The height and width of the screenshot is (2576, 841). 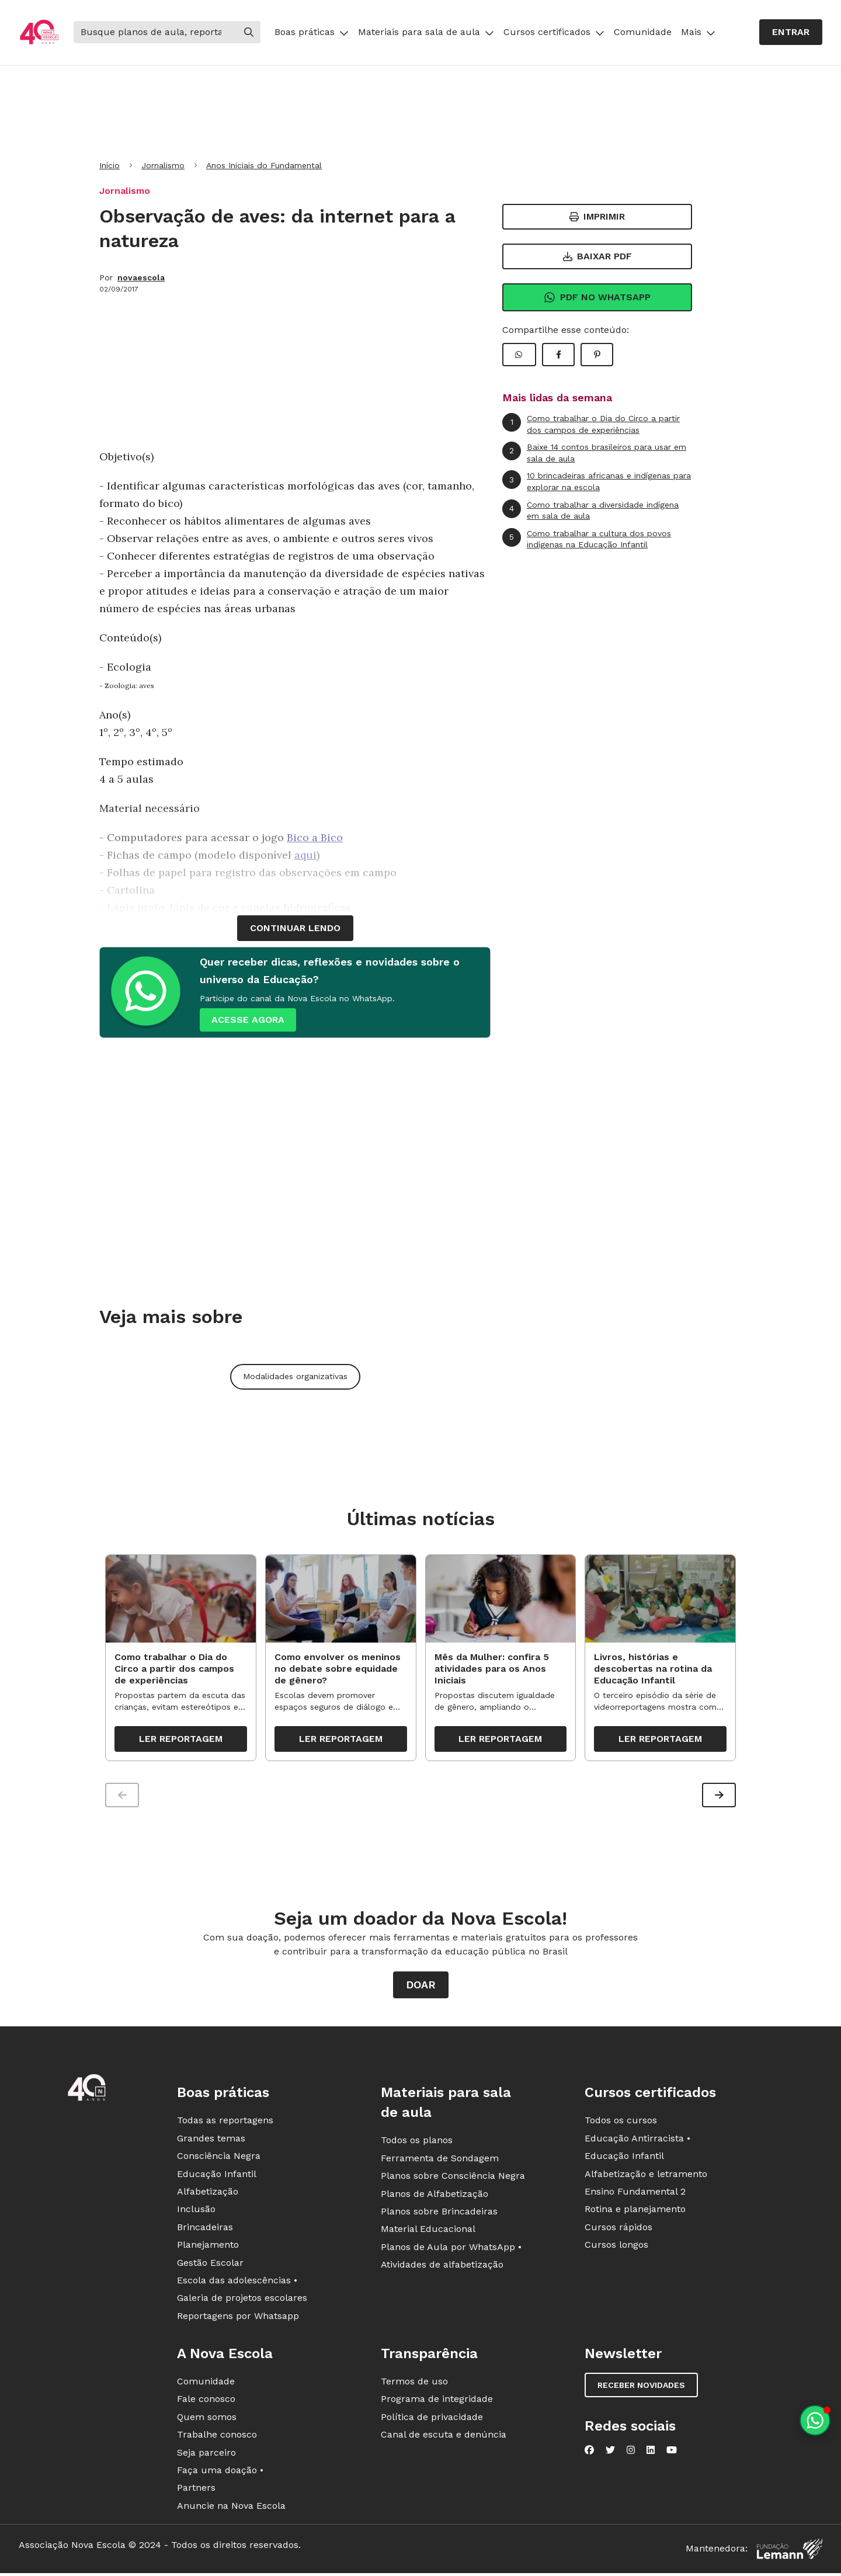 What do you see at coordinates (558, 354) in the screenshot?
I see `[Compartilhar Facebook]` at bounding box center [558, 354].